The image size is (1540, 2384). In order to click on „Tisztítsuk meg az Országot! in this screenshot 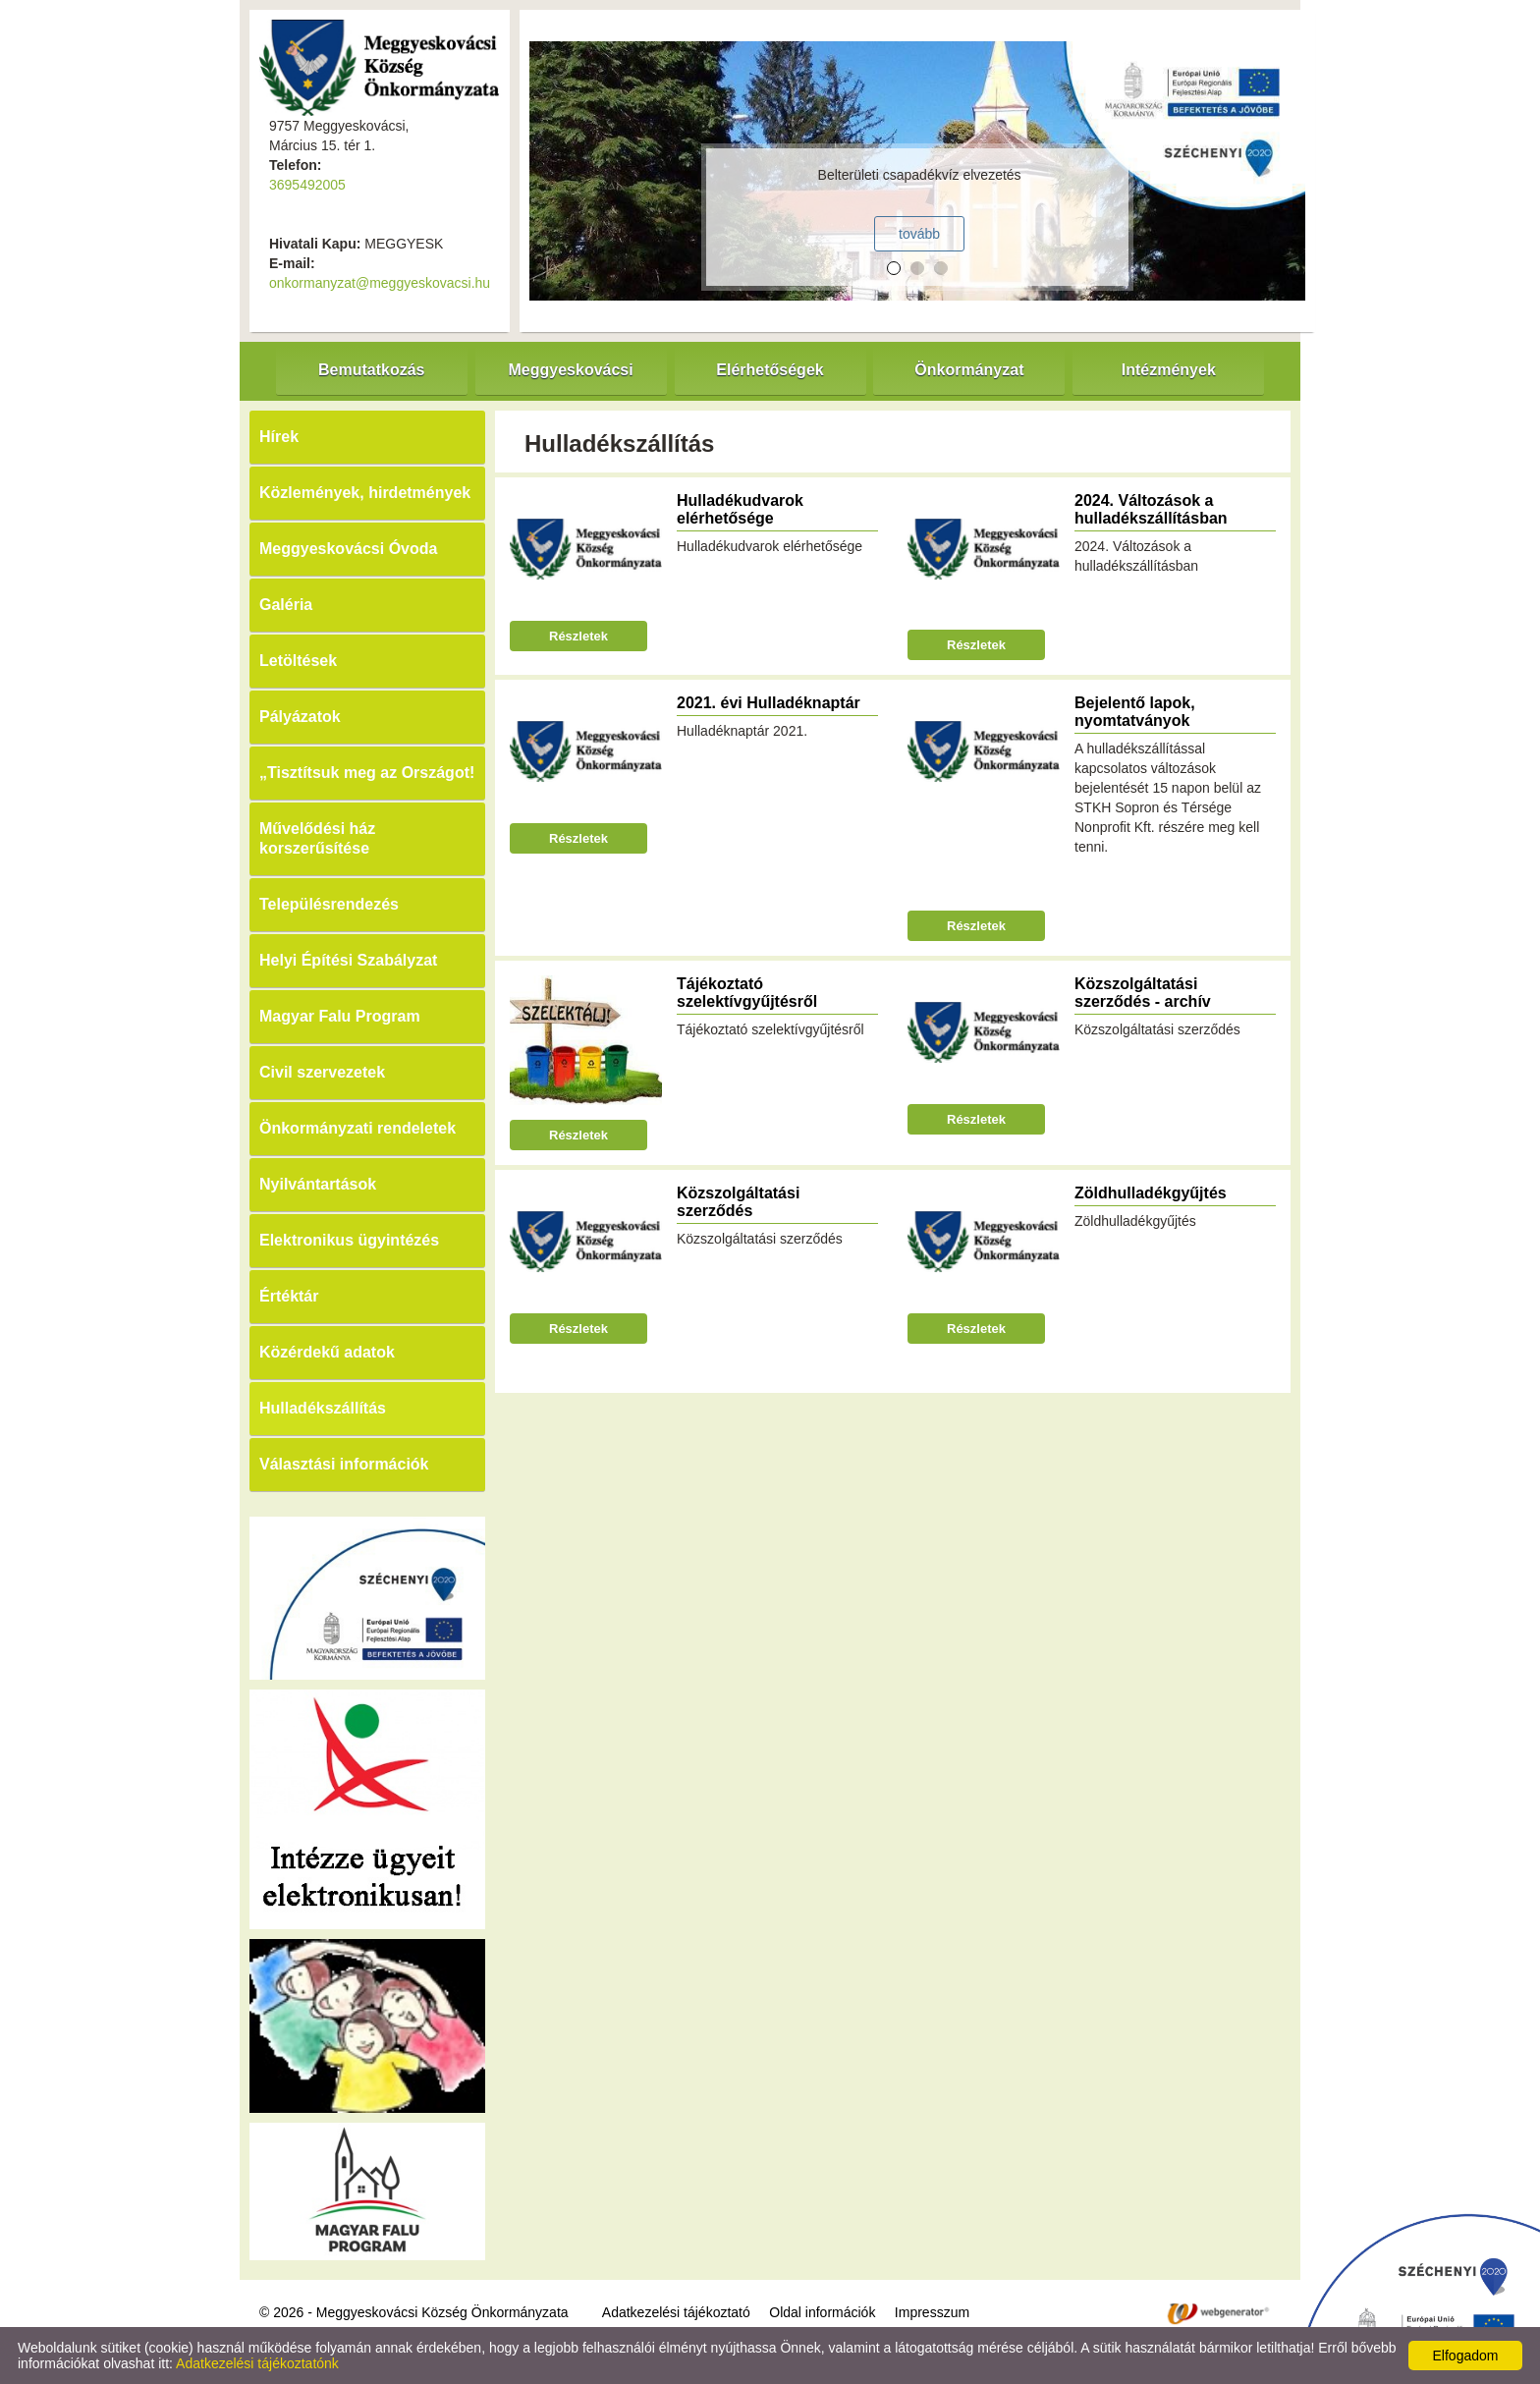, I will do `click(366, 772)`.